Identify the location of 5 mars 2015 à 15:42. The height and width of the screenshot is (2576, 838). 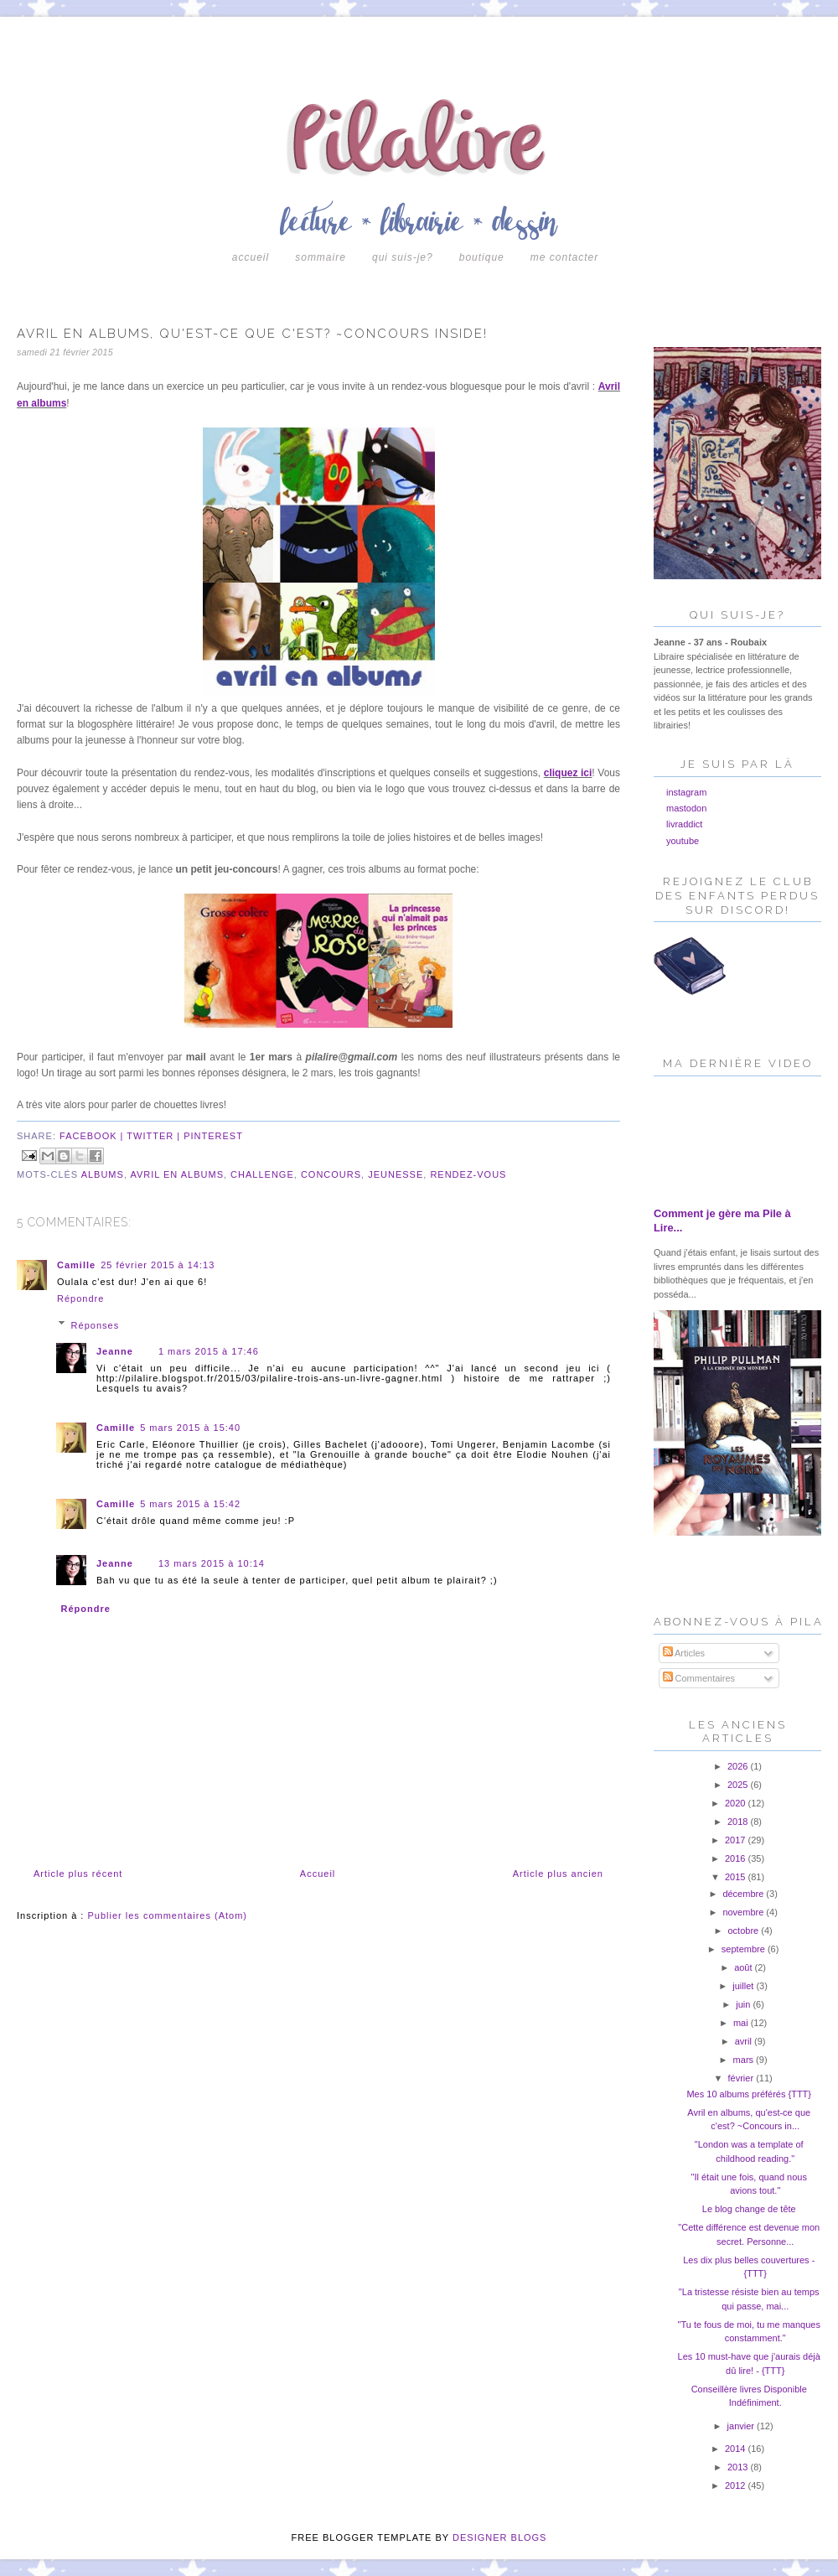
(190, 1504).